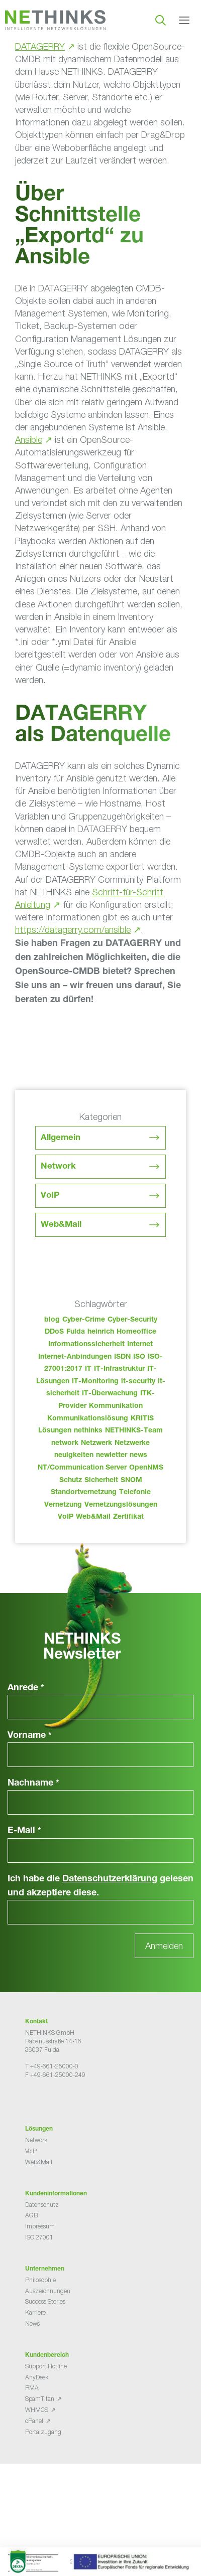 Image resolution: width=201 pixels, height=2576 pixels. Describe the element at coordinates (110, 1393) in the screenshot. I see `IT-Überwachung [IT-Überwachung (29 Einträge)]` at that location.